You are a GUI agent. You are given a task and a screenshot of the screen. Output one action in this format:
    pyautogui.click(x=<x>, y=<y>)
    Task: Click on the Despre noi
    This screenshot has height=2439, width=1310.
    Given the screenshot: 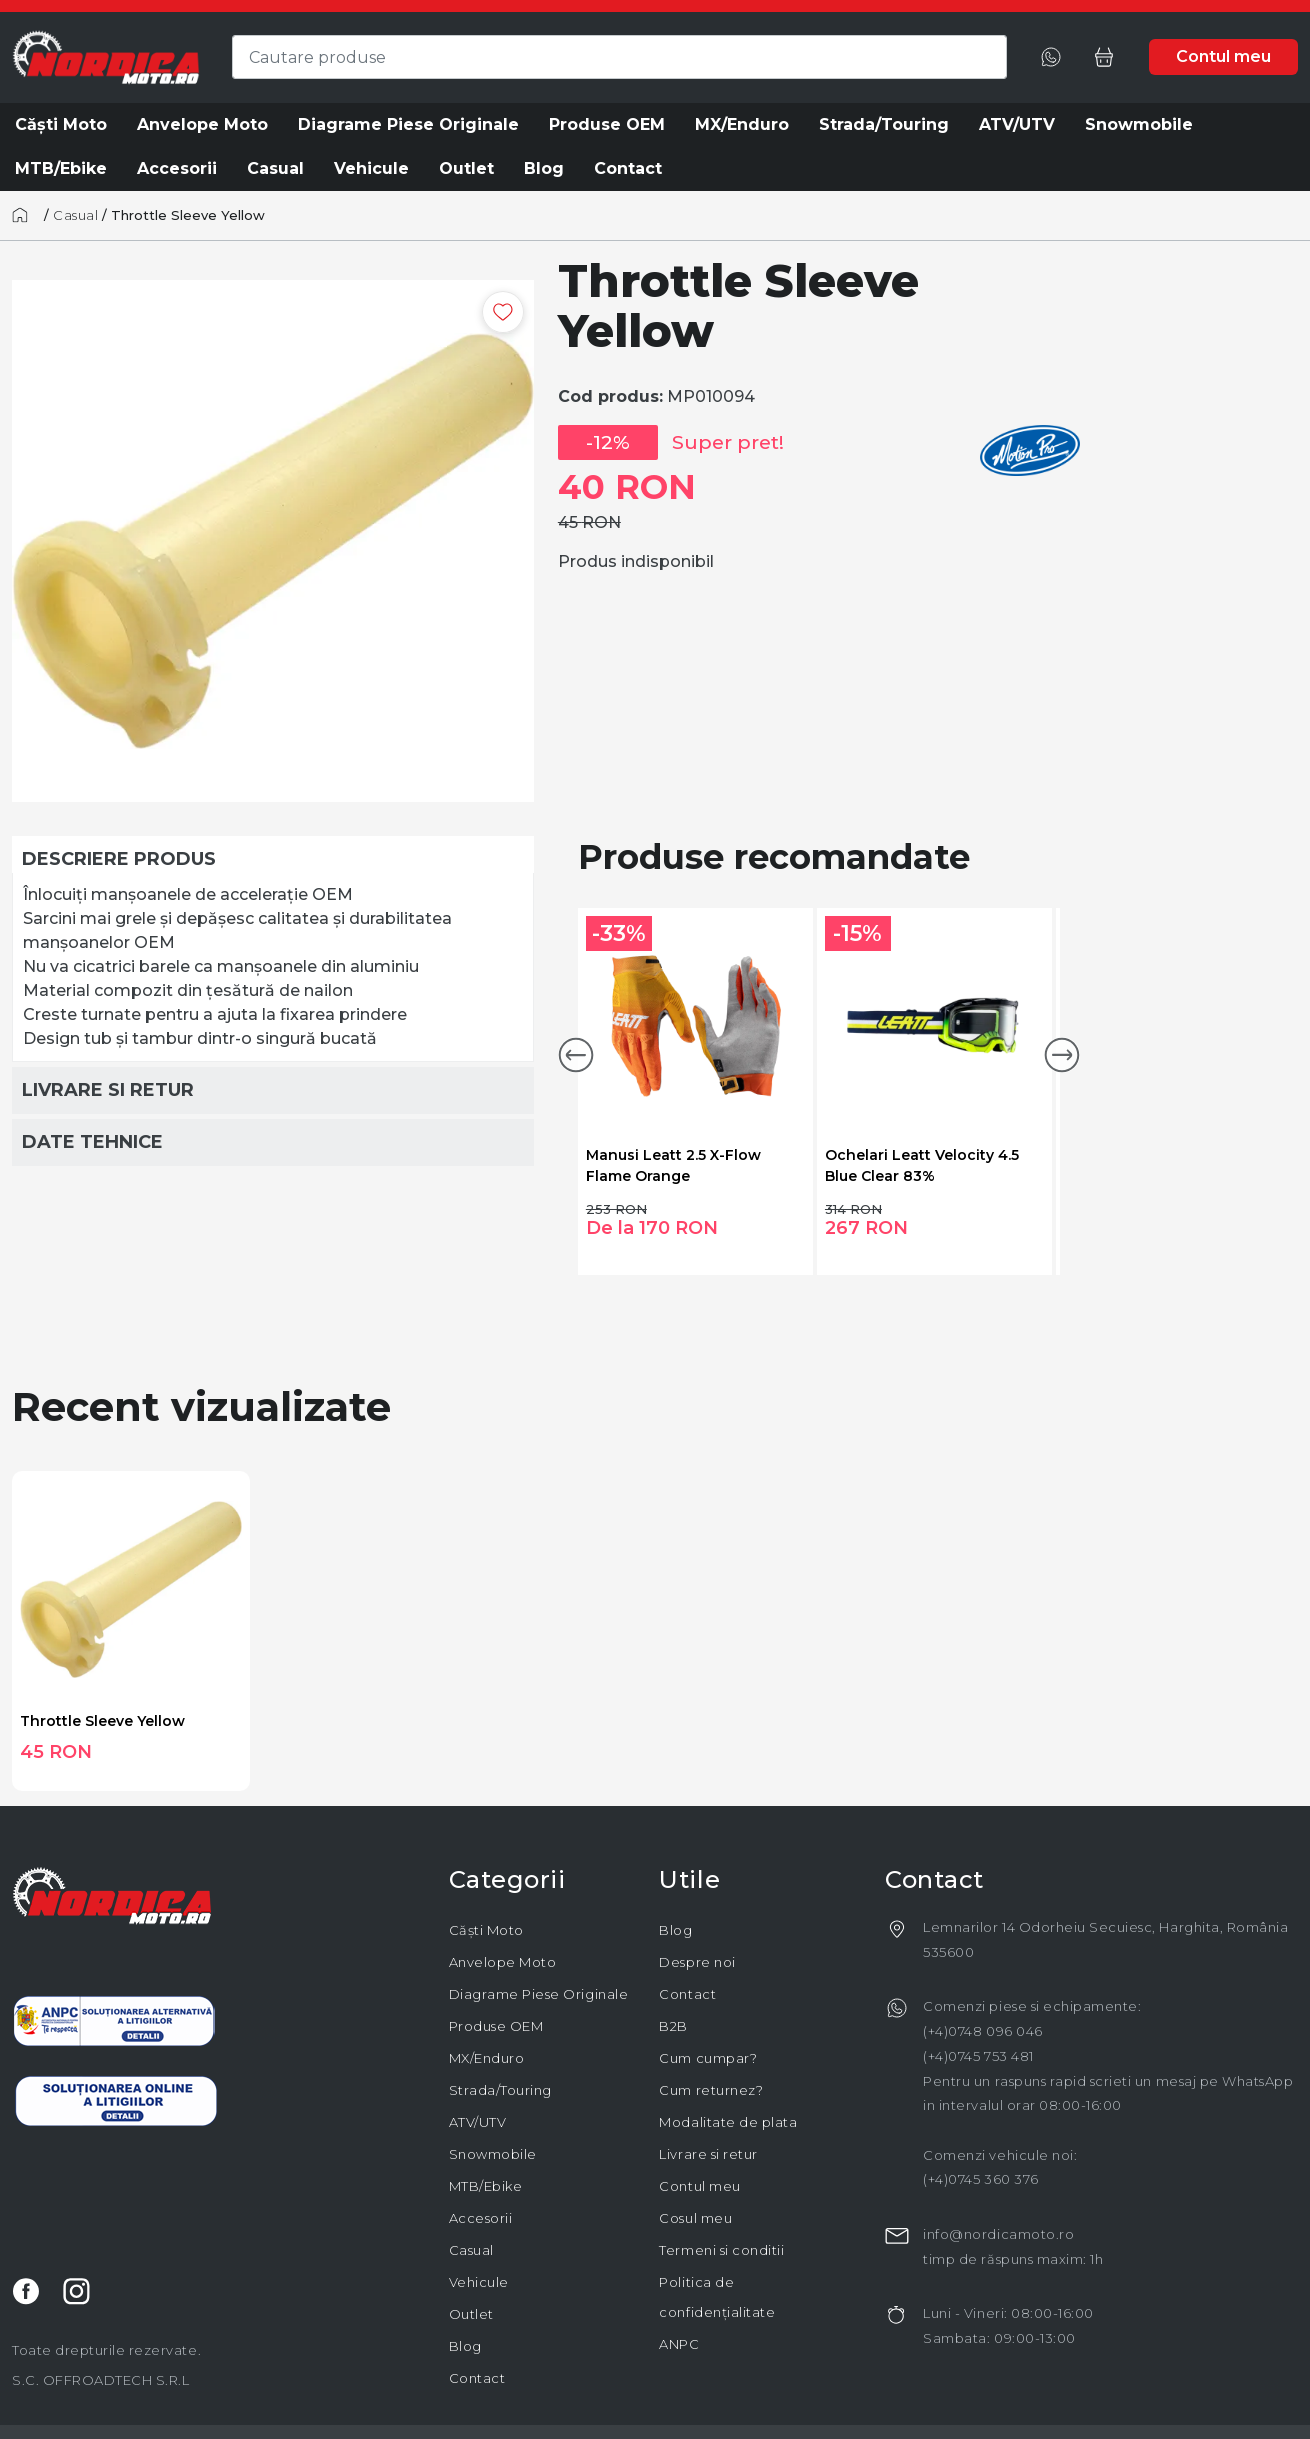 What is the action you would take?
    pyautogui.click(x=697, y=1962)
    